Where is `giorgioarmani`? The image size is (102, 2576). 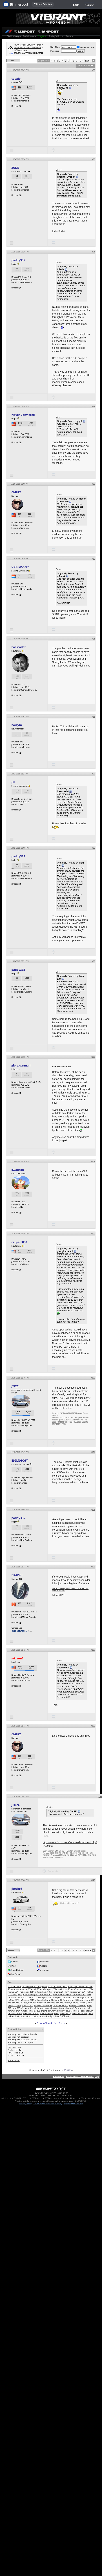 giorgioarmani is located at coordinates (21, 1065).